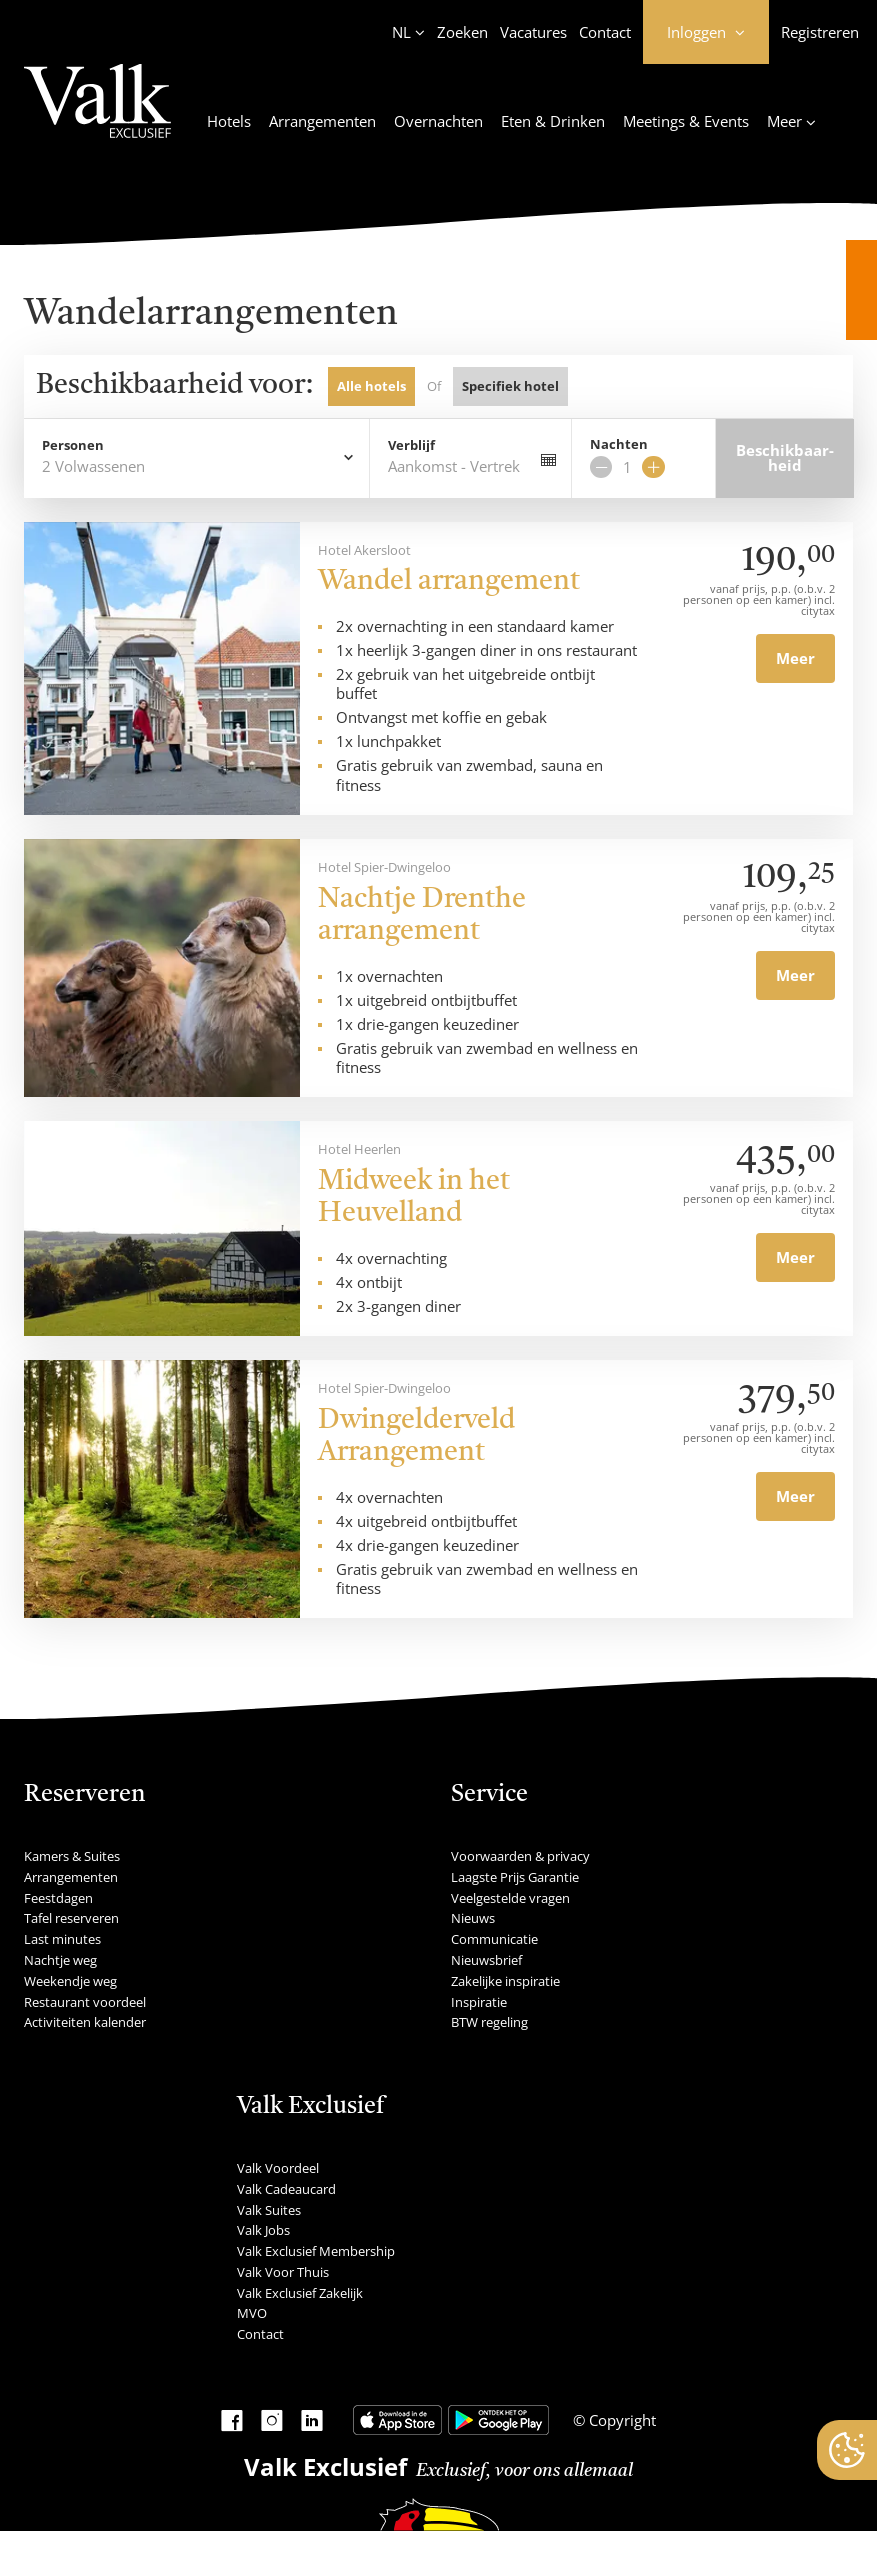  What do you see at coordinates (371, 386) in the screenshot?
I see `Alle hotels [tab]` at bounding box center [371, 386].